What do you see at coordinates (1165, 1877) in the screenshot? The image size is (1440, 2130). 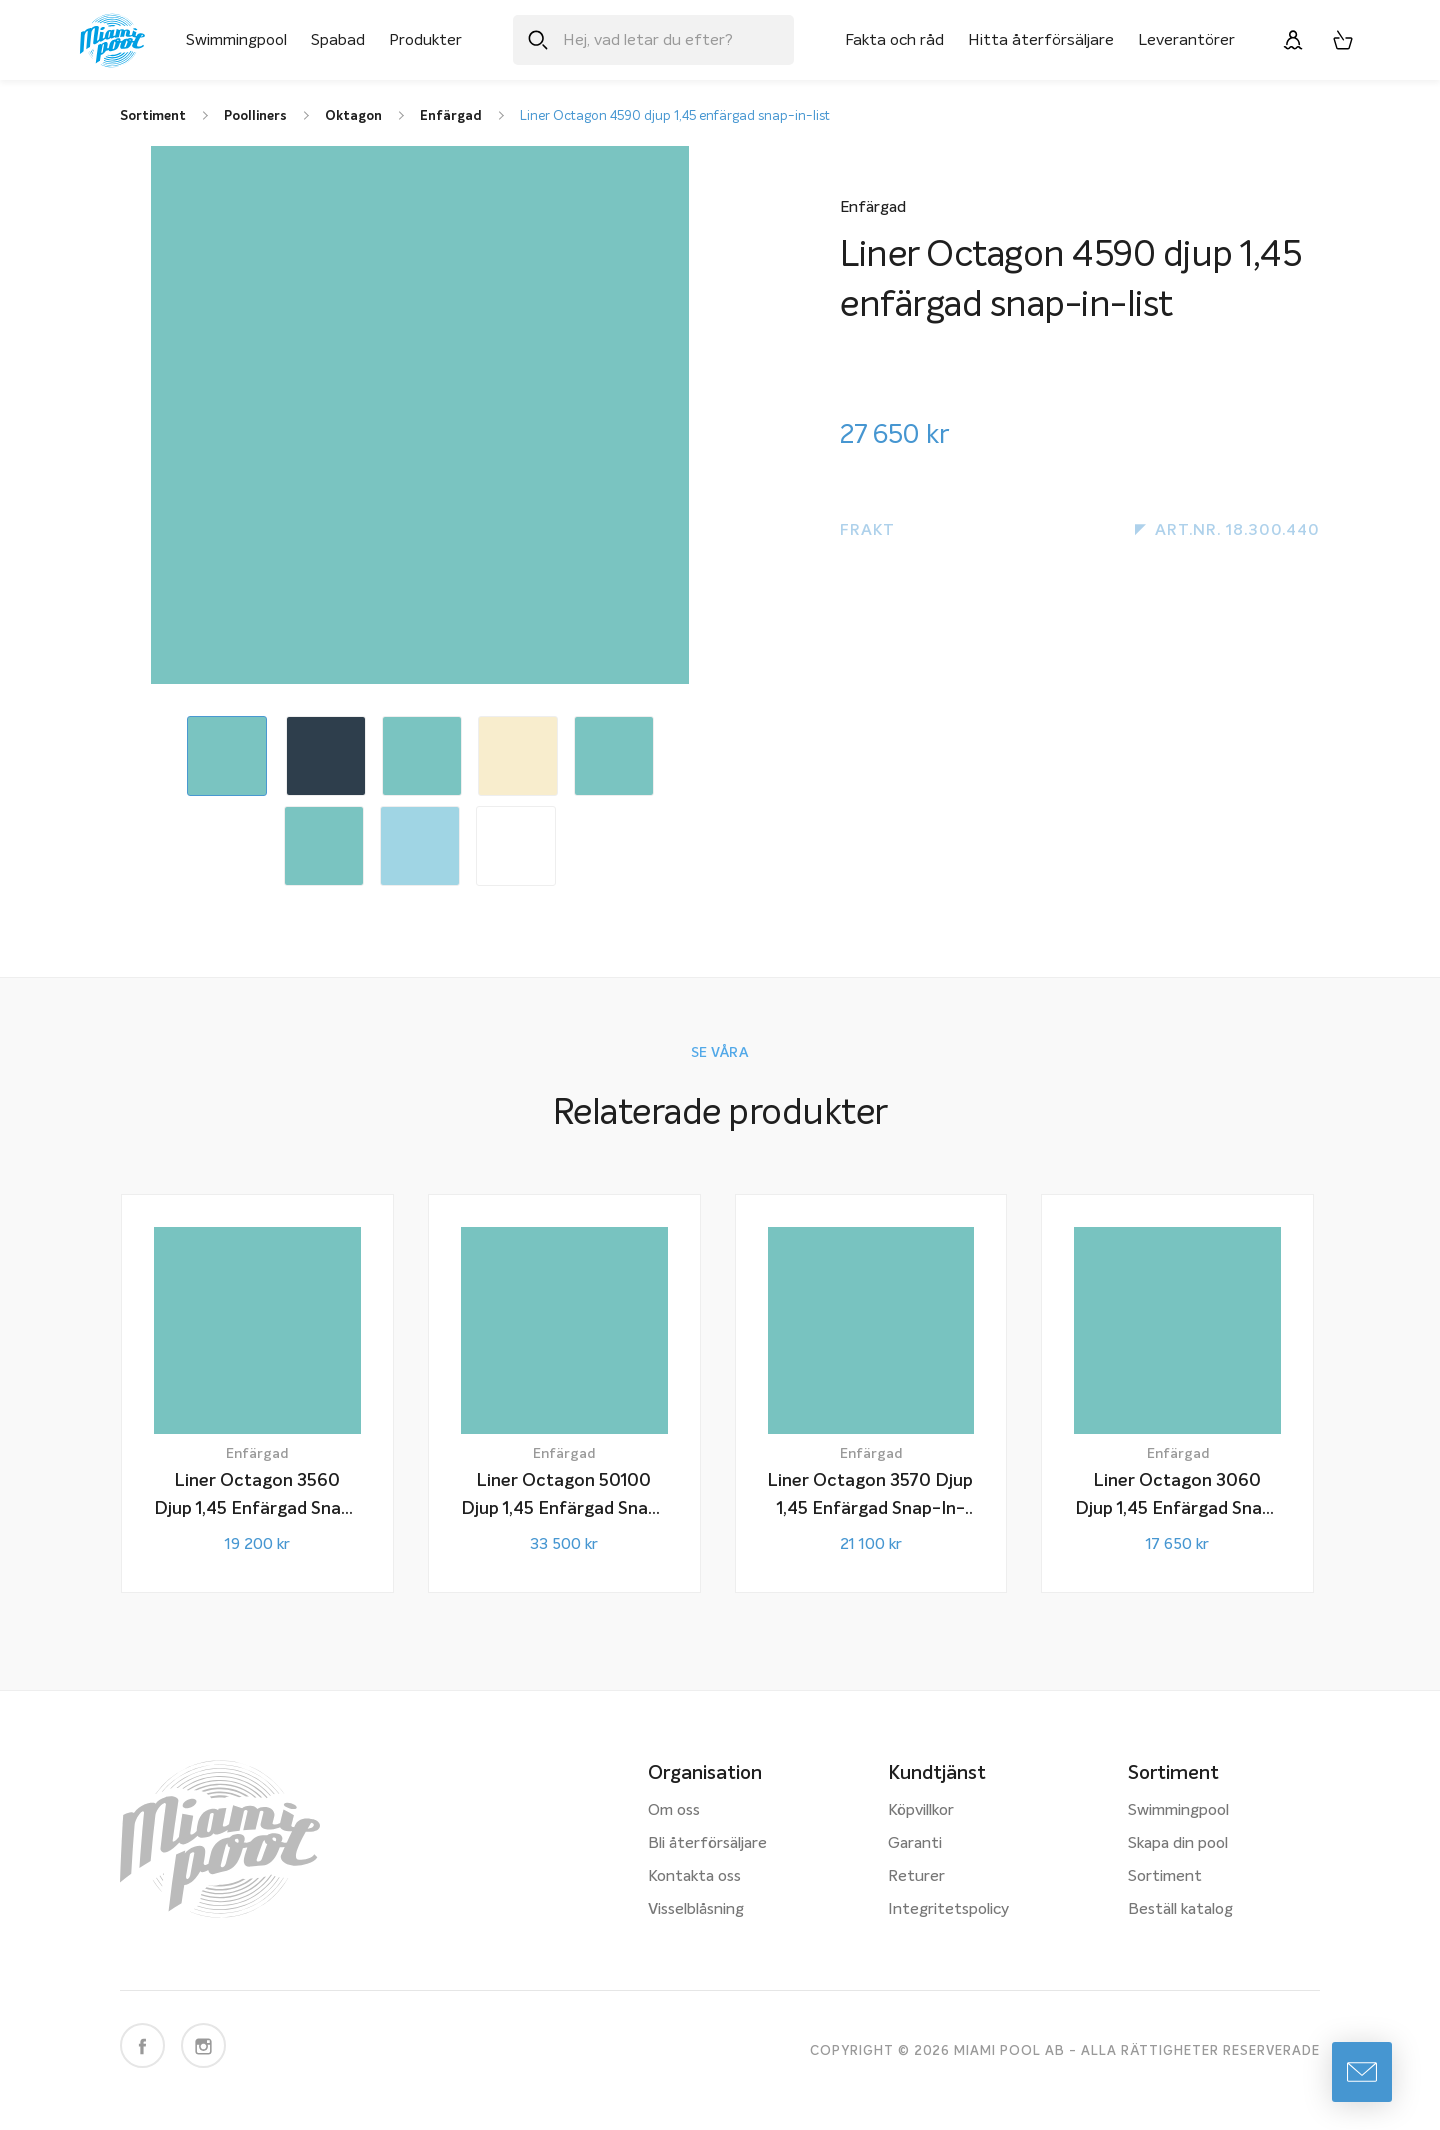 I see `Sortiment` at bounding box center [1165, 1877].